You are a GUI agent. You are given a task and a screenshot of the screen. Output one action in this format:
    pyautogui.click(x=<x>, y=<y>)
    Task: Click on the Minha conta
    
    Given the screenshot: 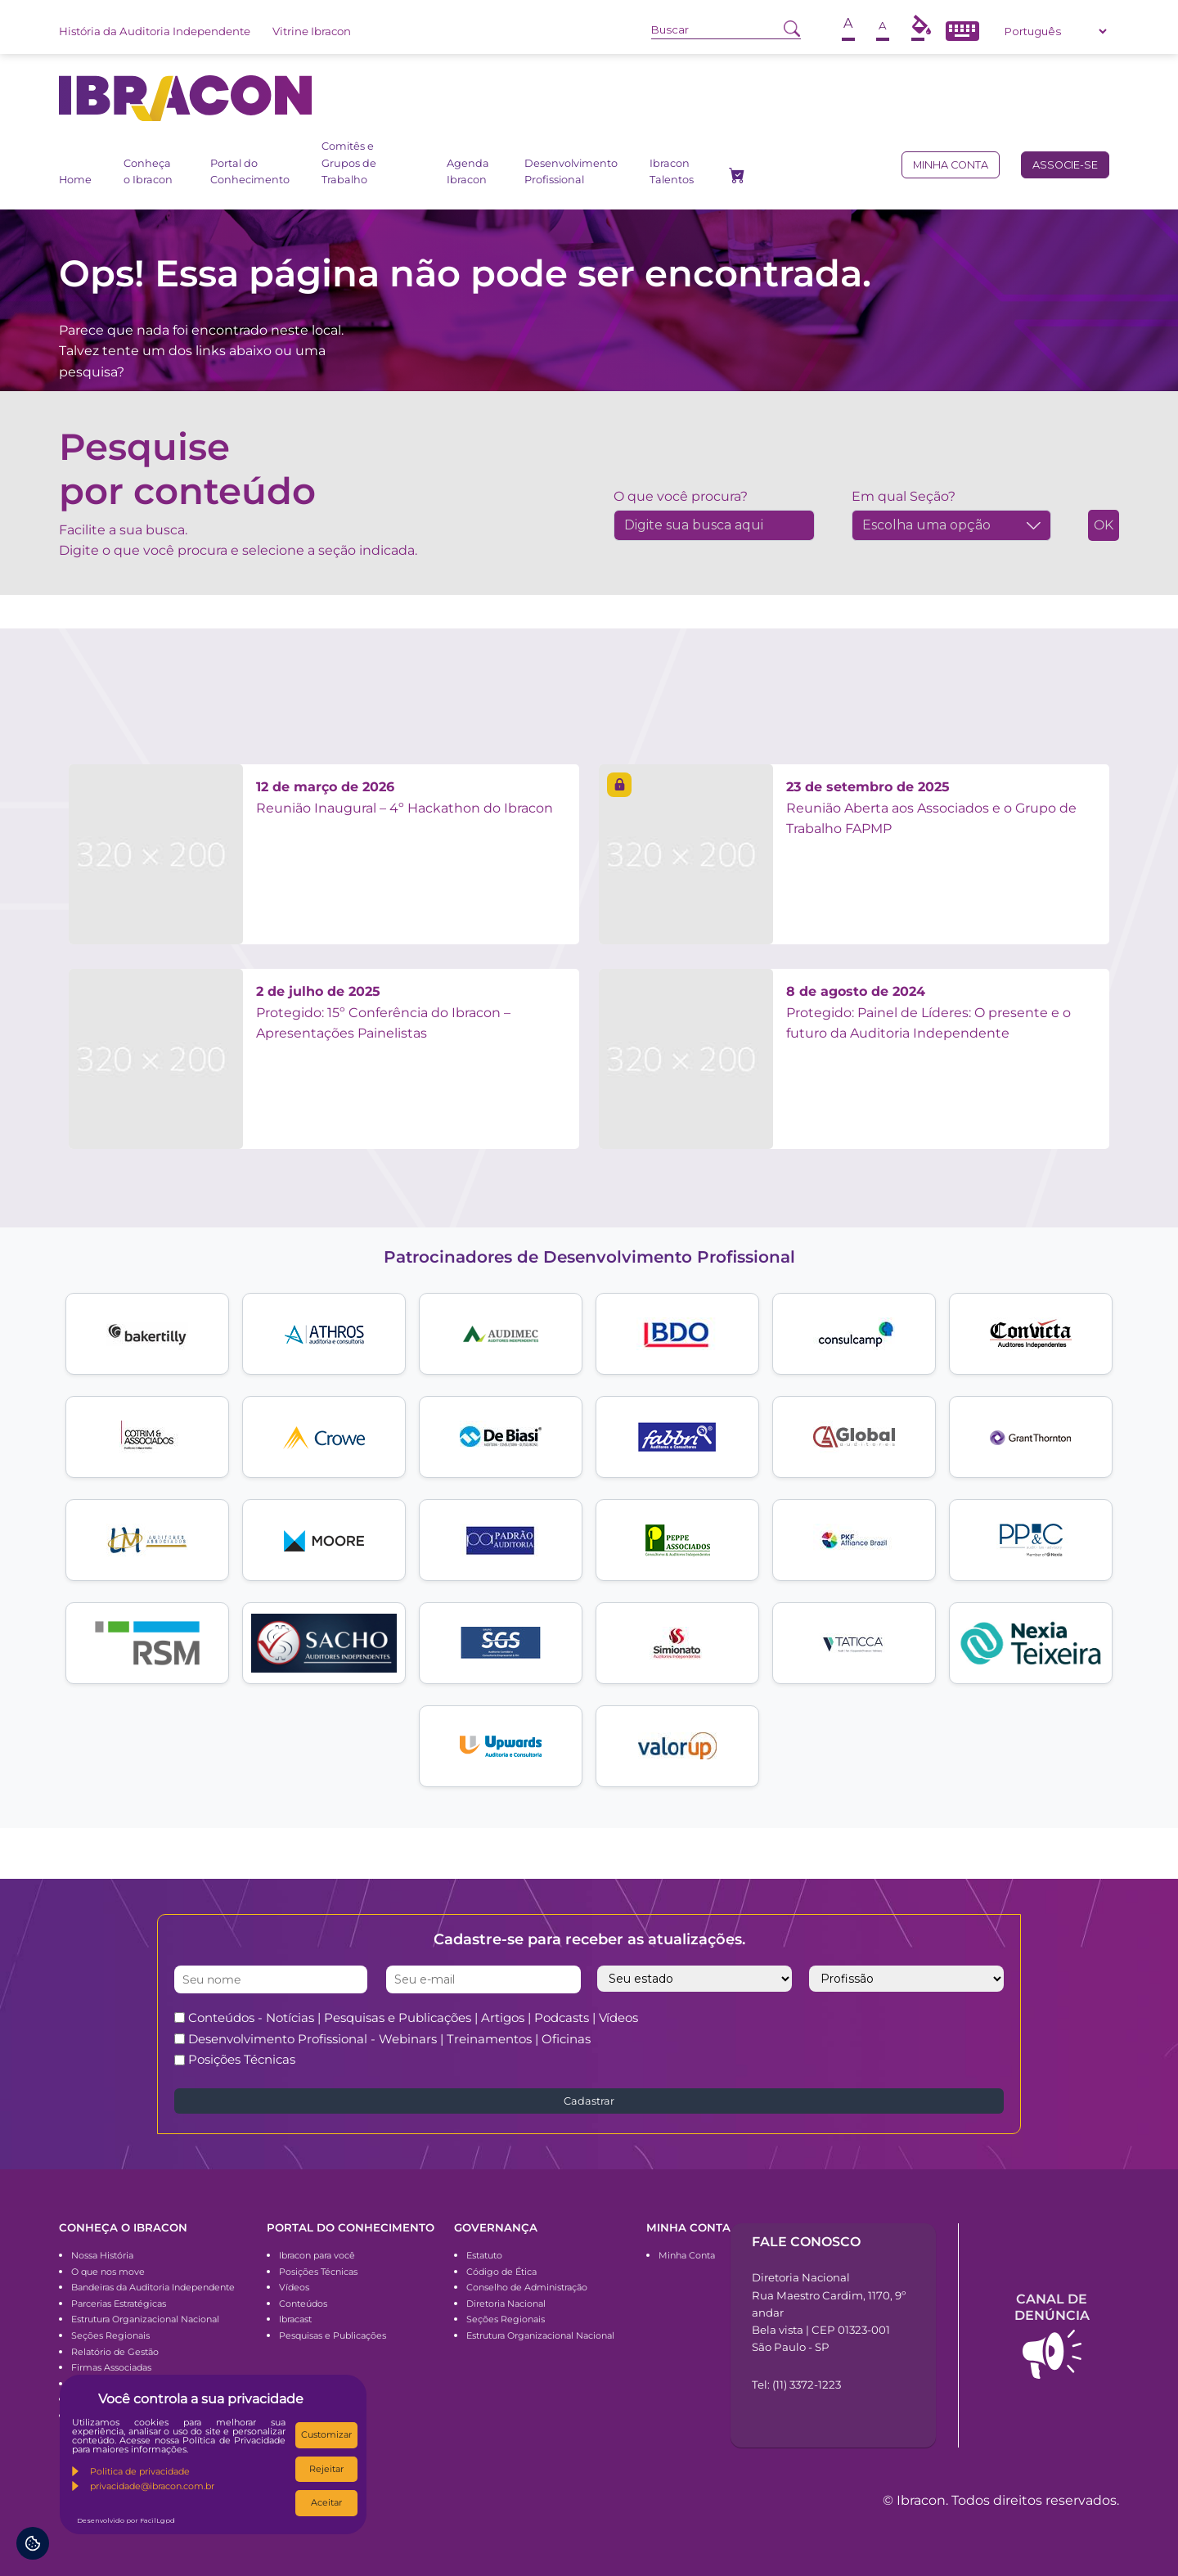 What is the action you would take?
    pyautogui.click(x=950, y=165)
    